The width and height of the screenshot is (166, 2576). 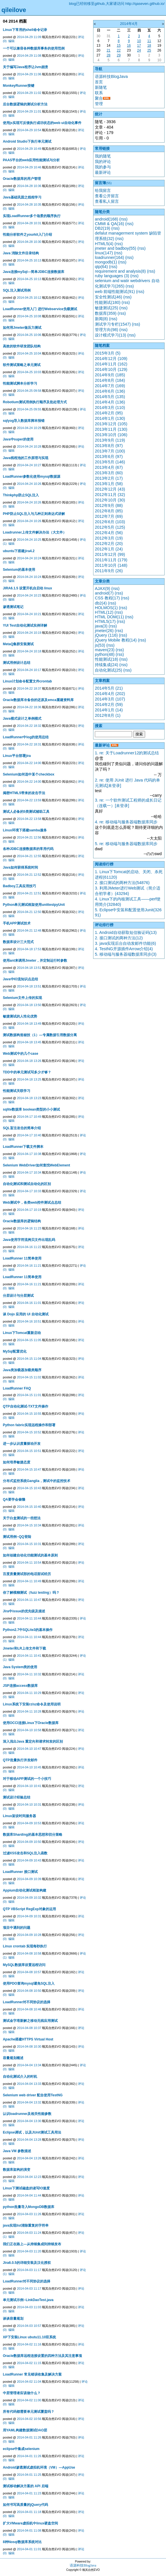 I want to click on 新闻(8), so click(x=101, y=318).